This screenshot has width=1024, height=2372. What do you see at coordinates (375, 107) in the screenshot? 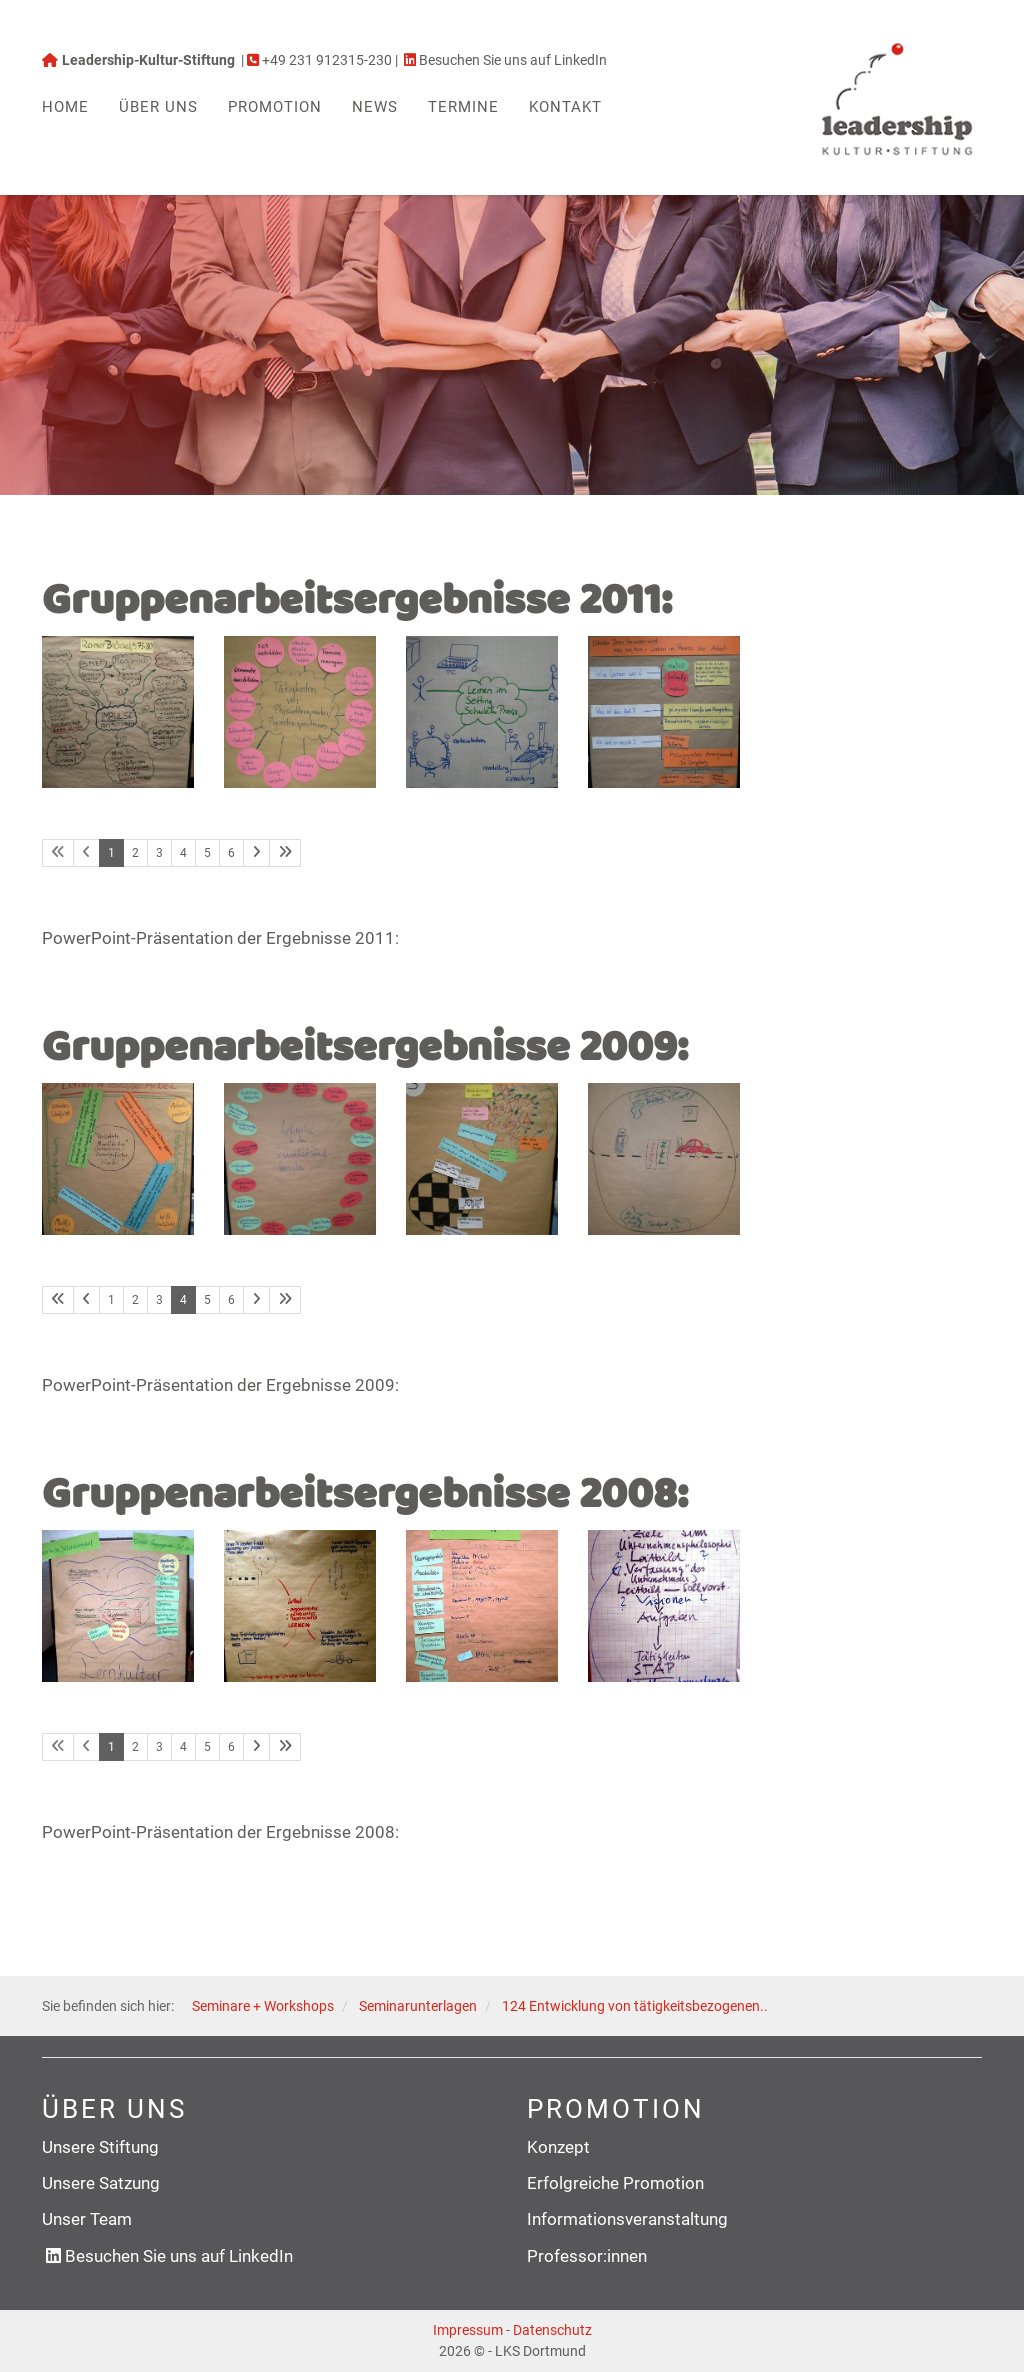
I see `News` at bounding box center [375, 107].